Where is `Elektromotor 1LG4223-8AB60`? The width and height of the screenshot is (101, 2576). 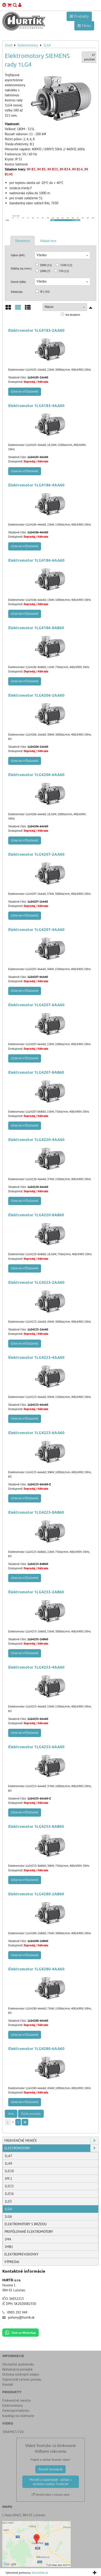
Elektromotor 1LG4223-8AB60 is located at coordinates (36, 1512).